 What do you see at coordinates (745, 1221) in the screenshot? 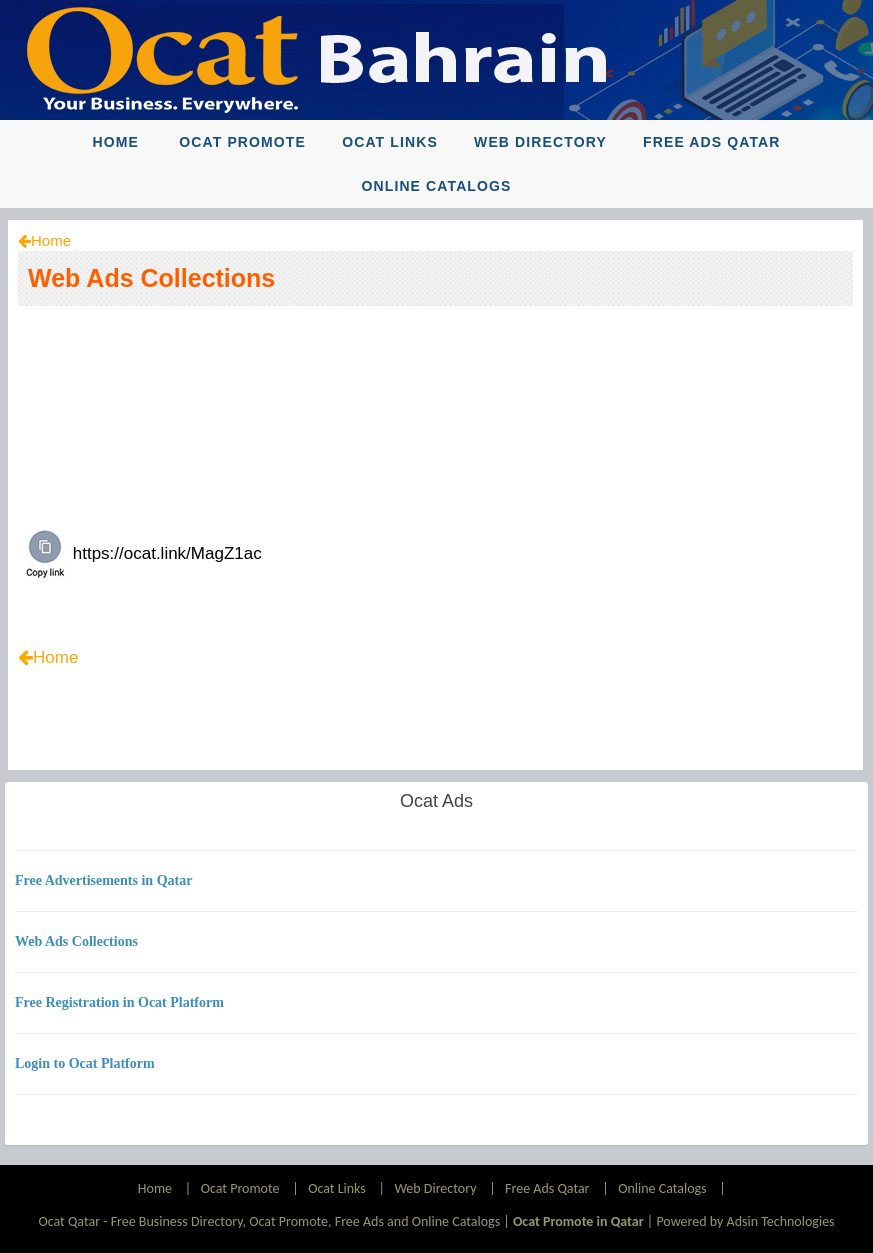
I see `Powered by Adsin Technologies` at bounding box center [745, 1221].